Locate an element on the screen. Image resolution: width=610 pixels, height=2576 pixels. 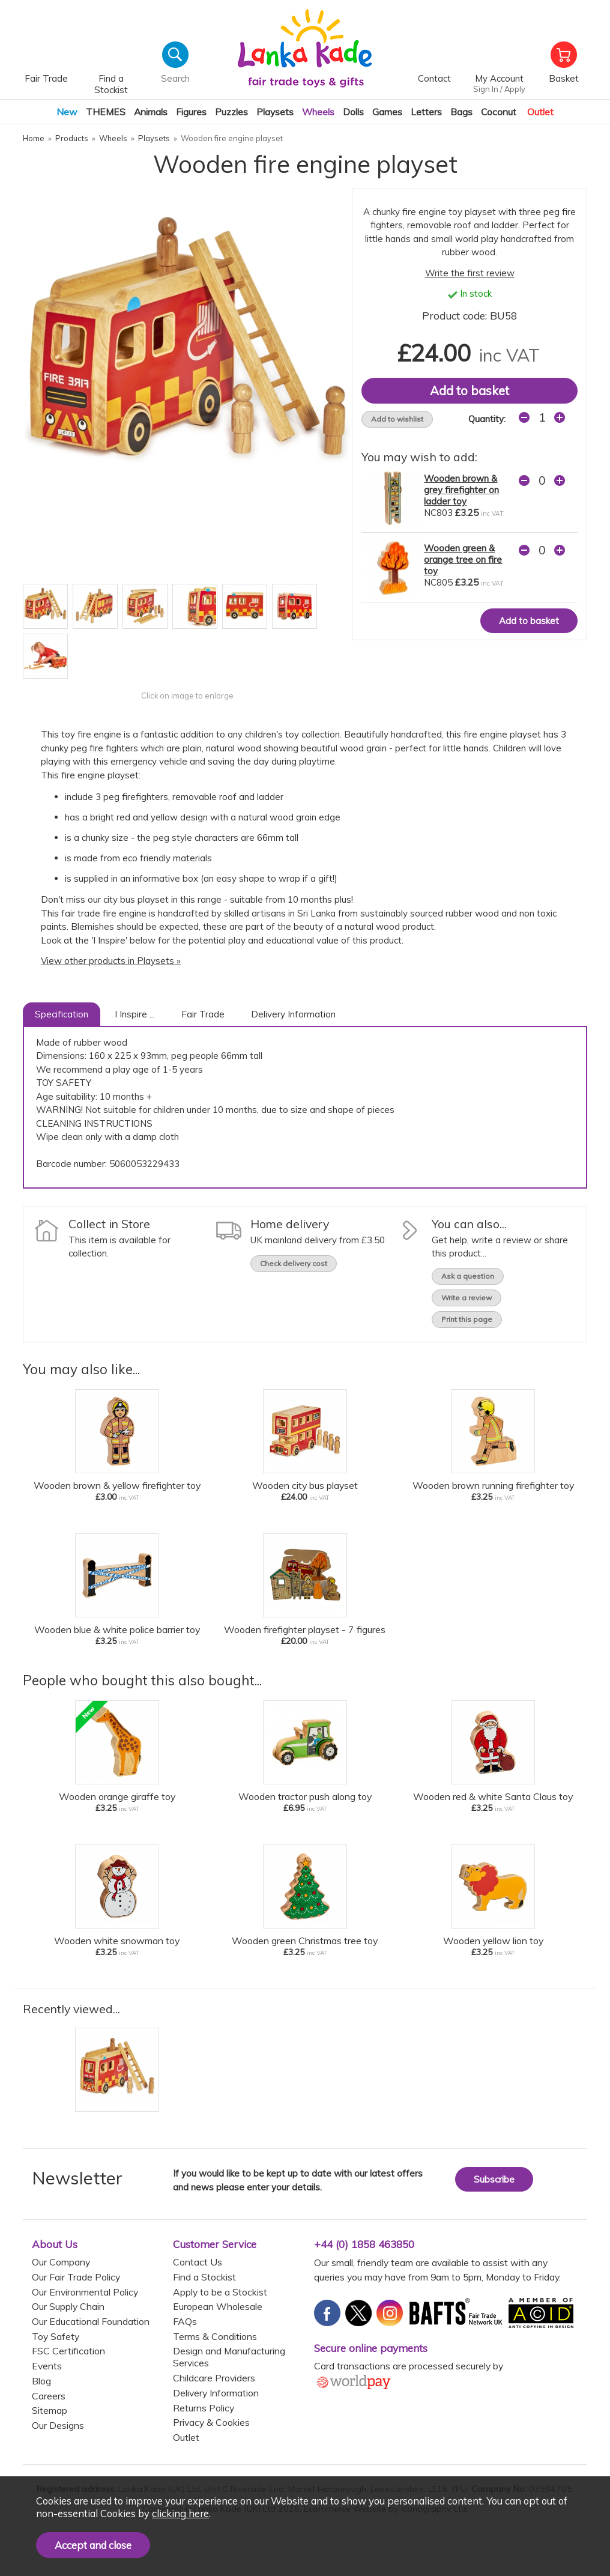
FAQs is located at coordinates (185, 2321).